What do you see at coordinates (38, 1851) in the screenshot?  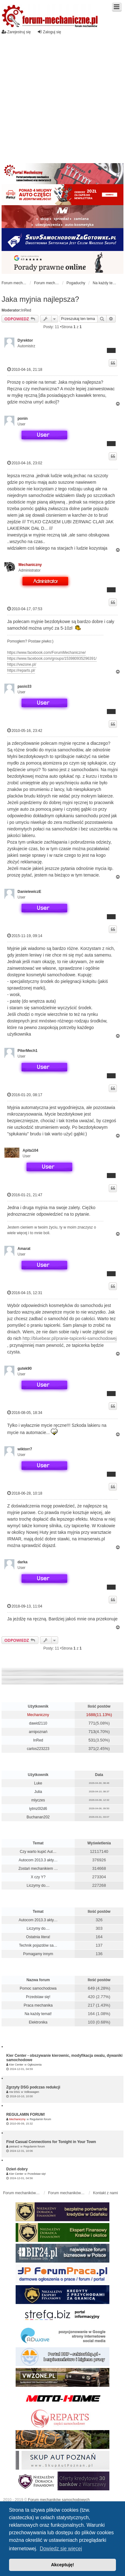 I see `Czy warto kupić Aut…` at bounding box center [38, 1851].